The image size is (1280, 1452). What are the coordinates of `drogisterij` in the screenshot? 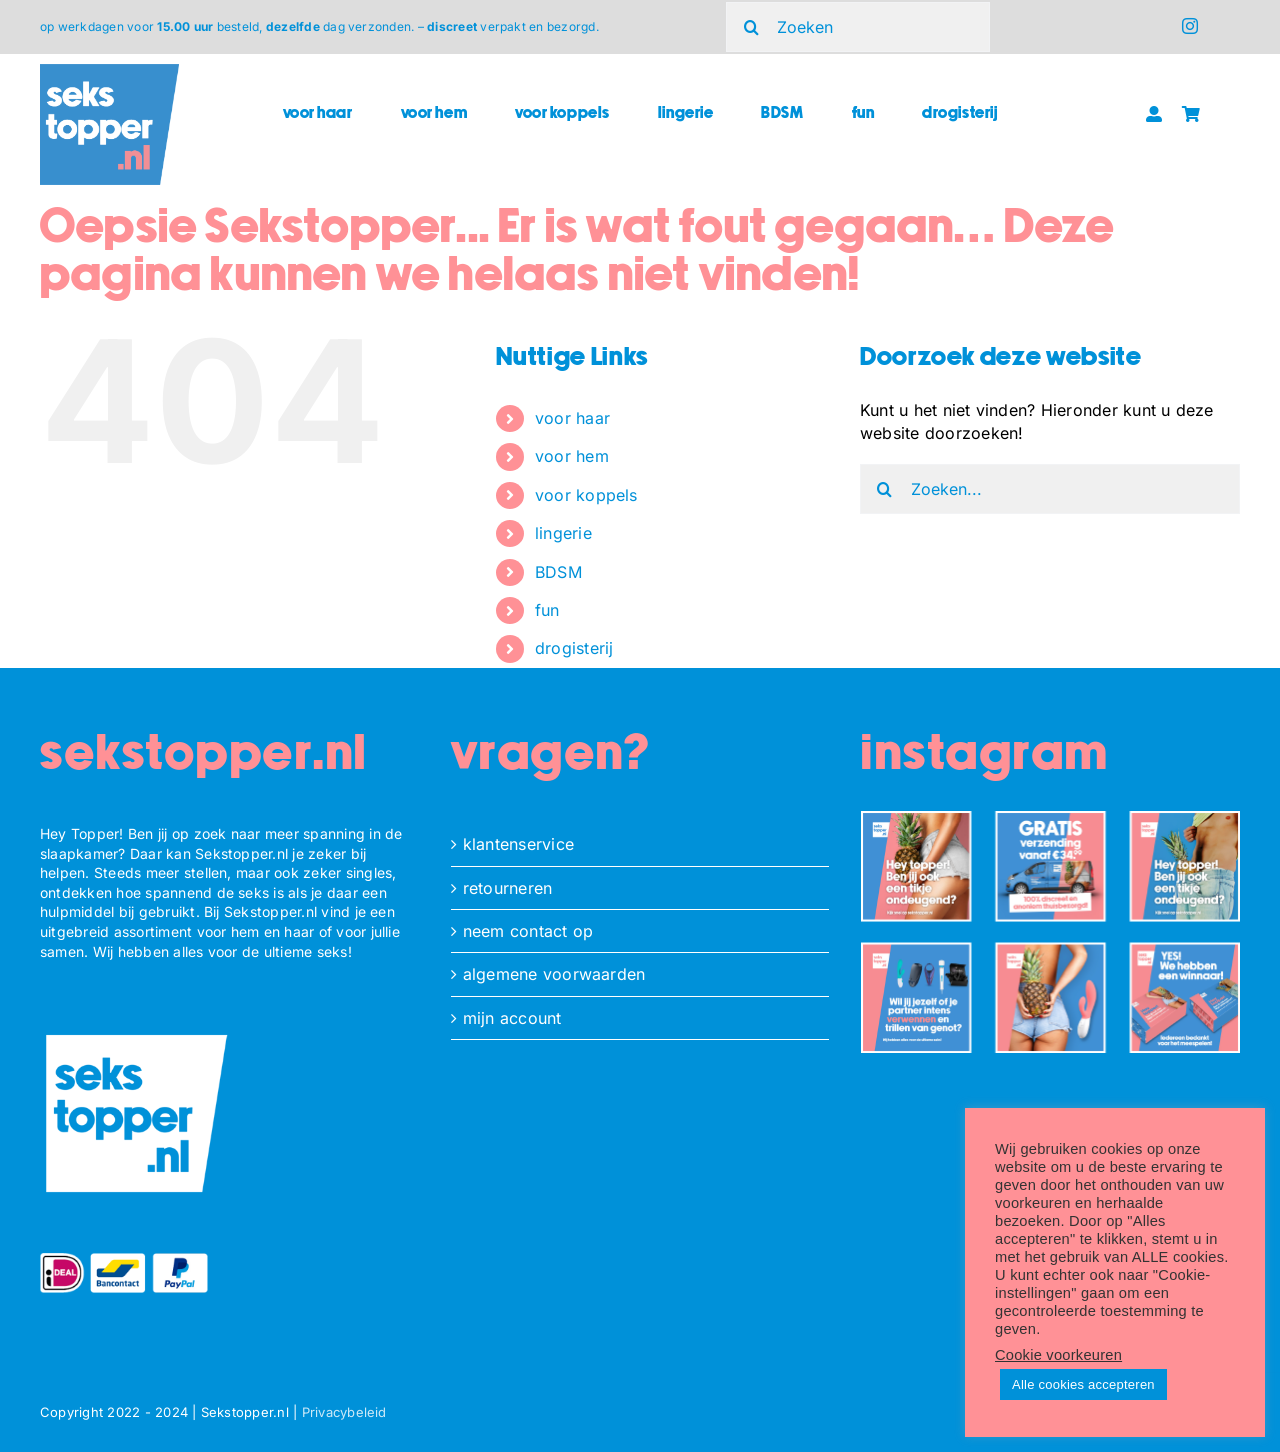 It's located at (574, 648).